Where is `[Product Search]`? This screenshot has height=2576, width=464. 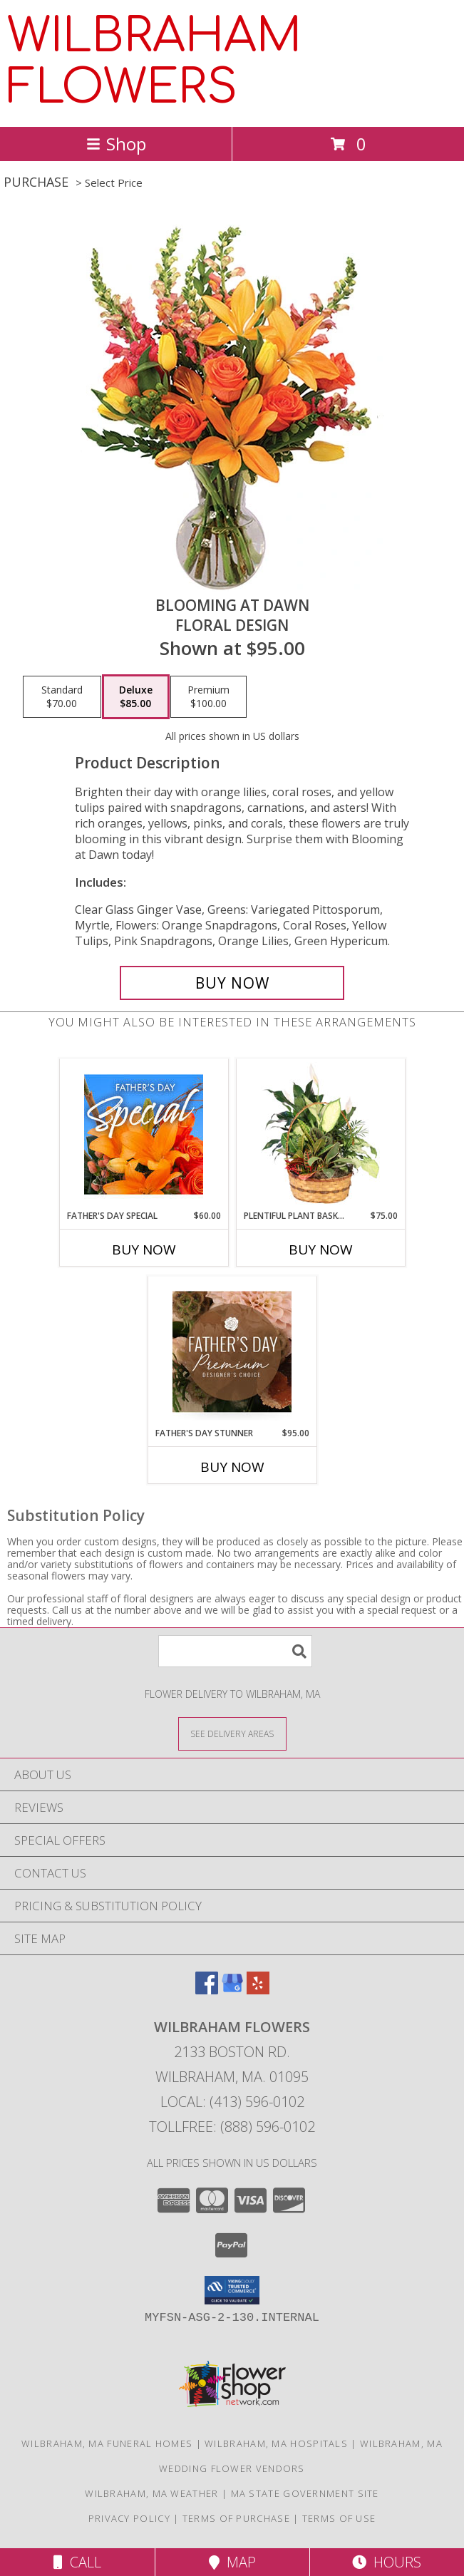
[Product Search] is located at coordinates (235, 1651).